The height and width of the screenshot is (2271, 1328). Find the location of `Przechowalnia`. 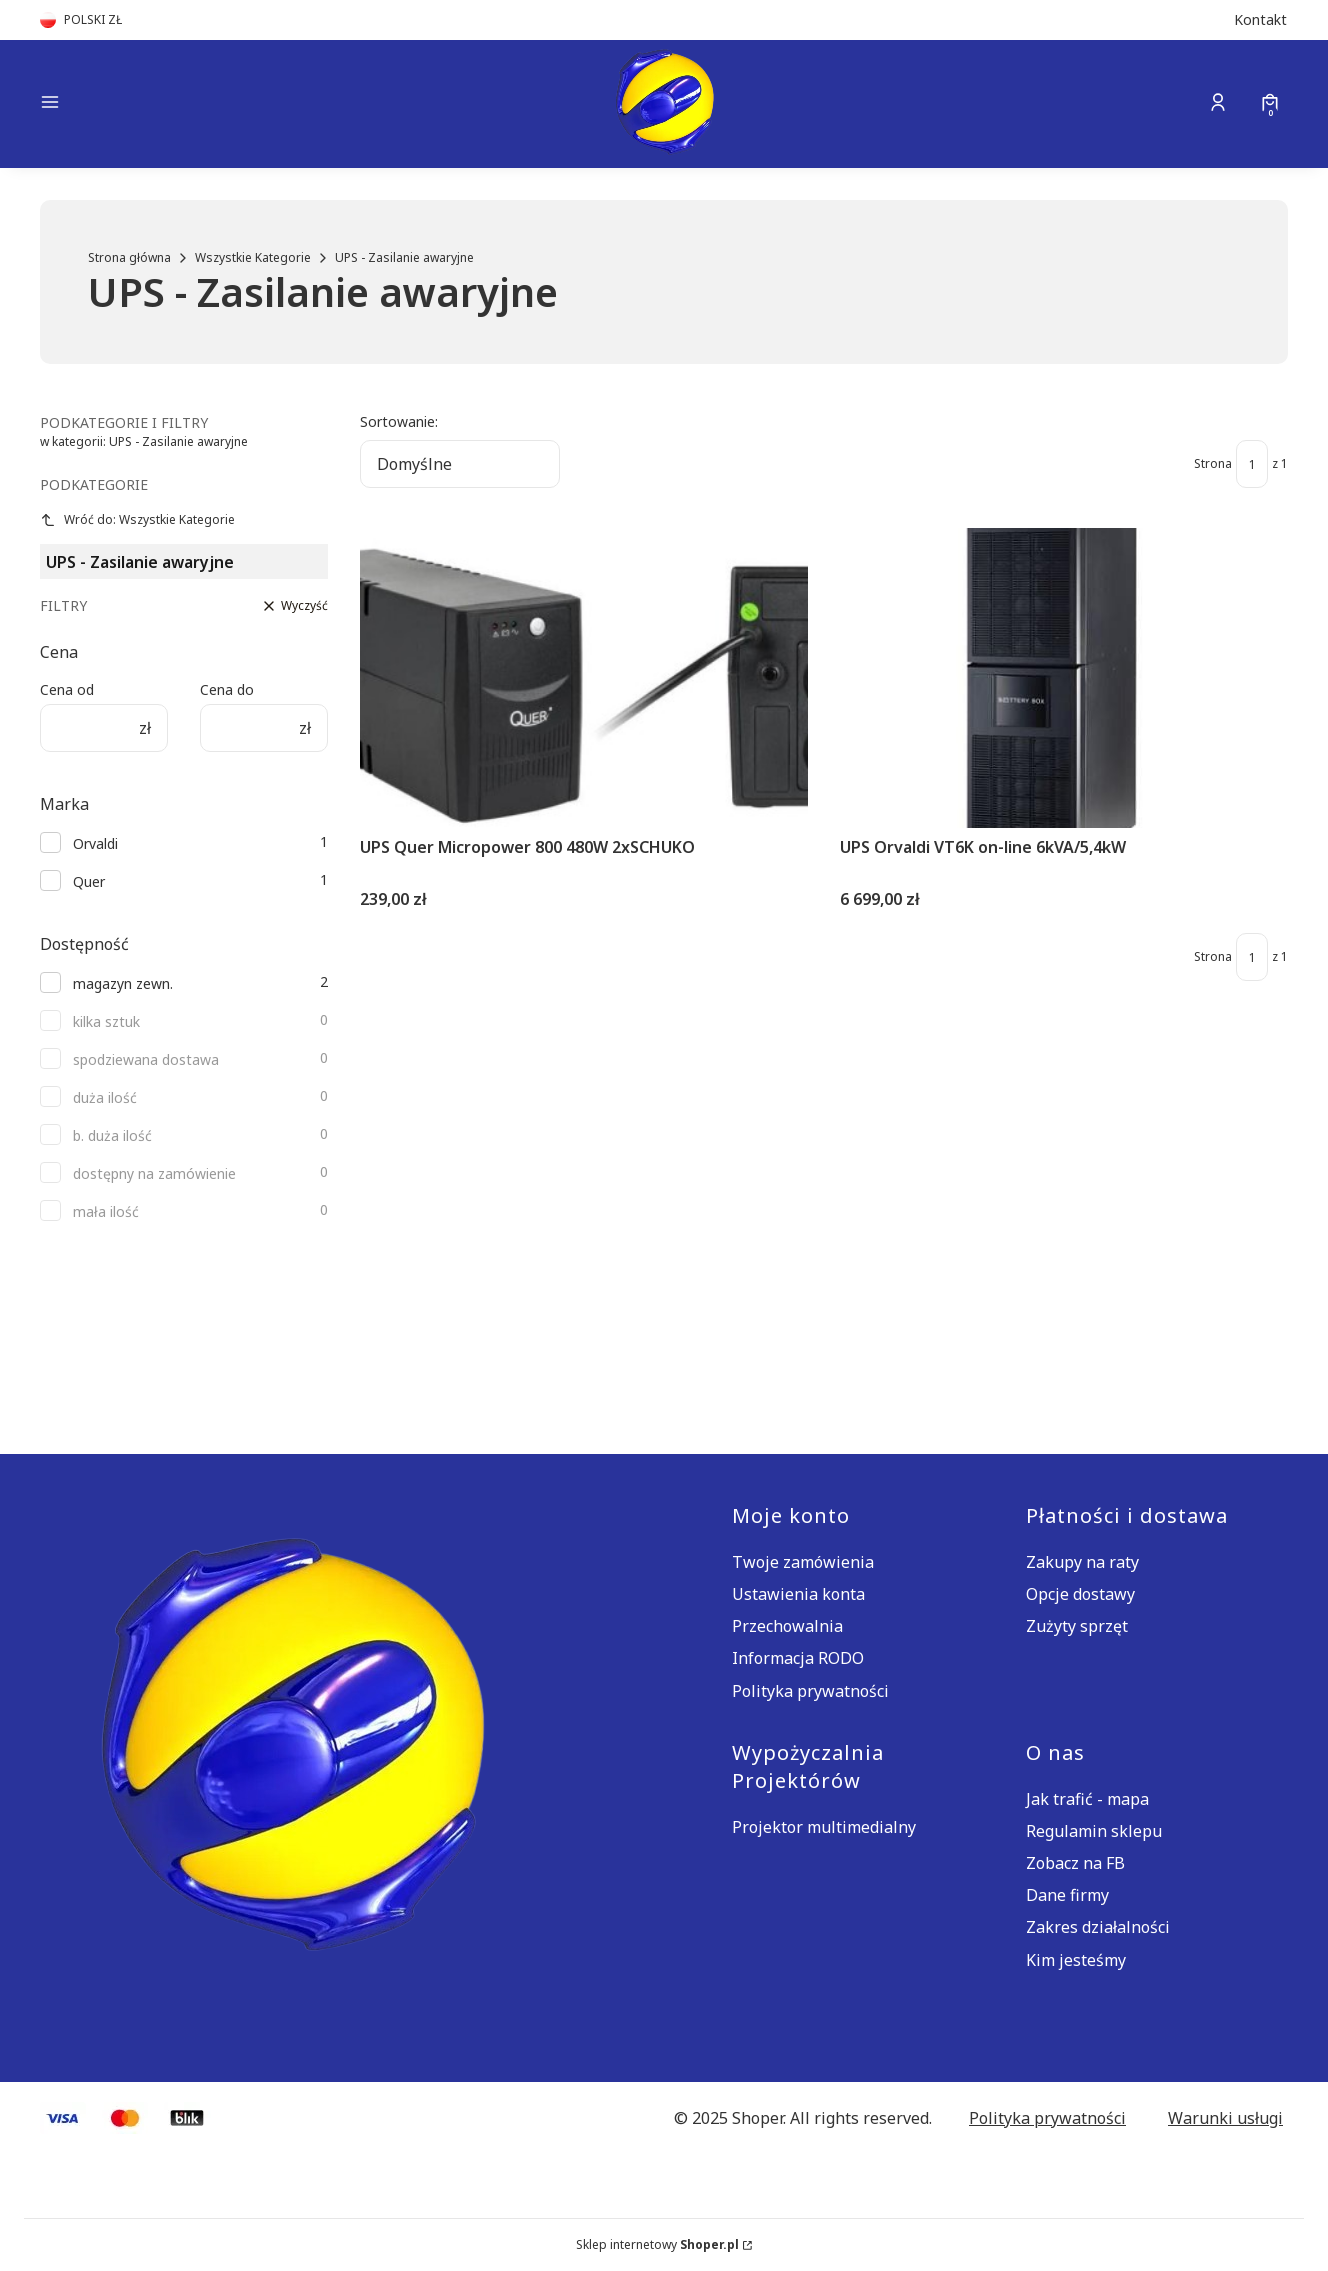

Przechowalnia is located at coordinates (787, 1626).